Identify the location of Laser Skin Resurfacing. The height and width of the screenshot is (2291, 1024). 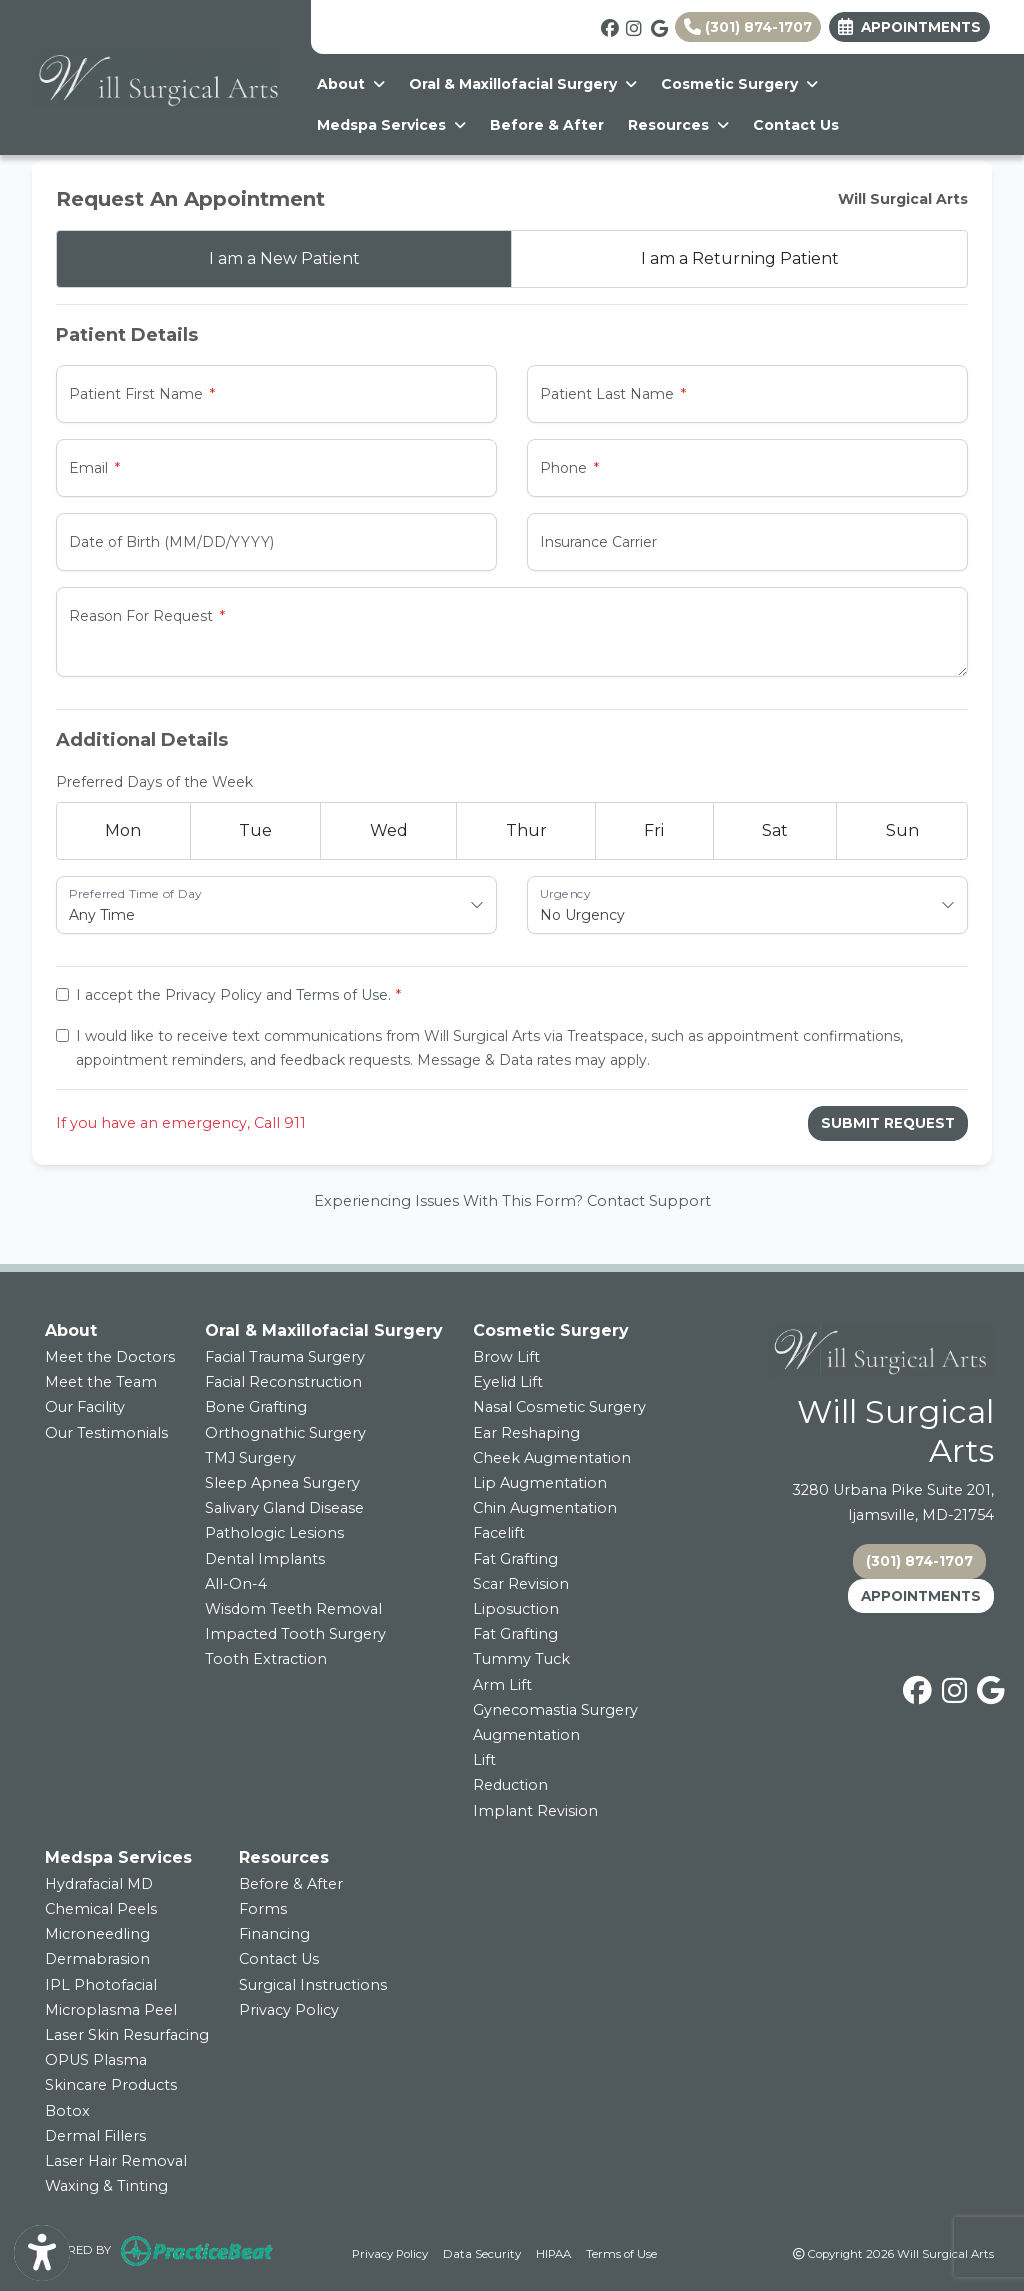
(127, 2035).